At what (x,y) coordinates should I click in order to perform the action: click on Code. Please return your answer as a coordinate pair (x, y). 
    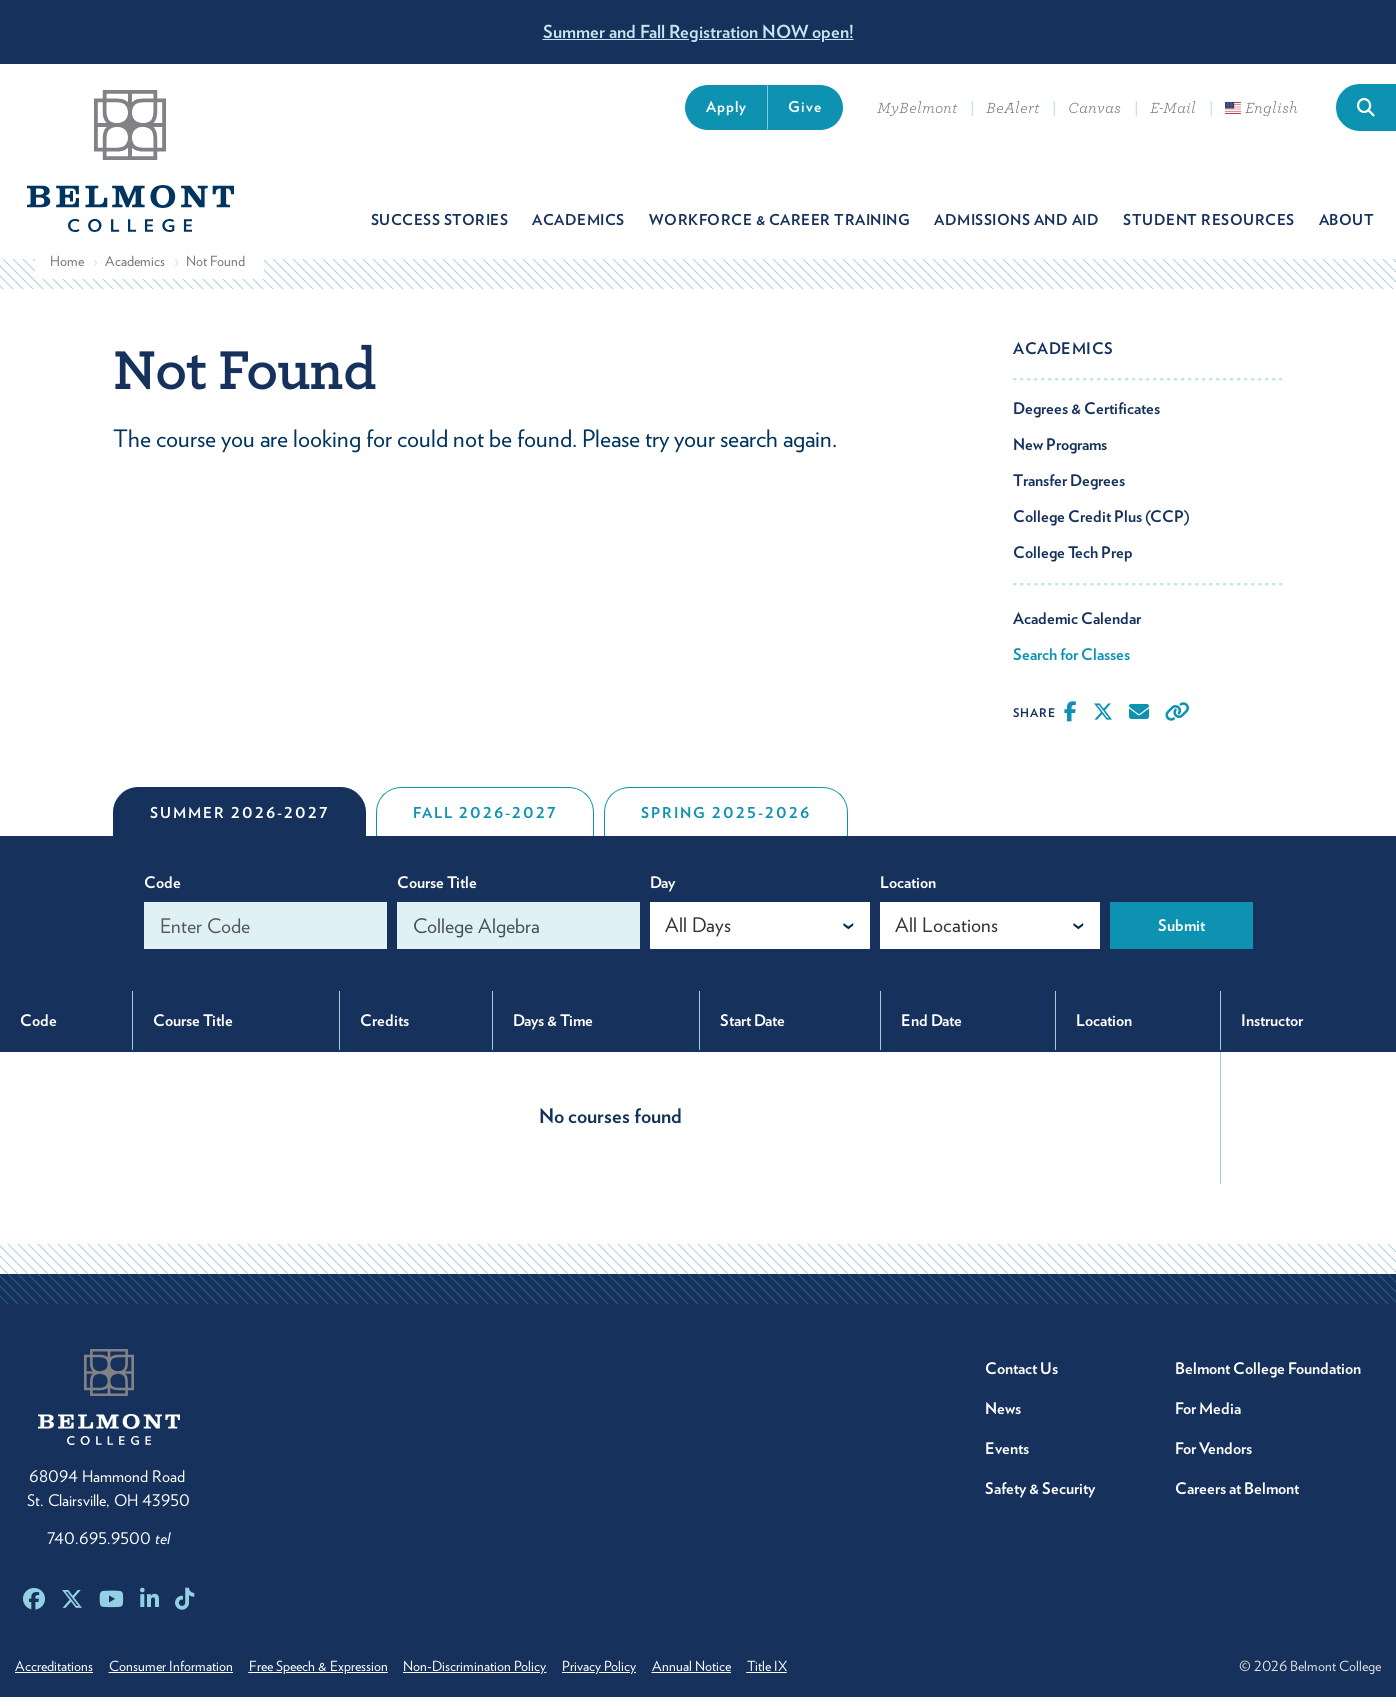
    Looking at the image, I should click on (162, 891).